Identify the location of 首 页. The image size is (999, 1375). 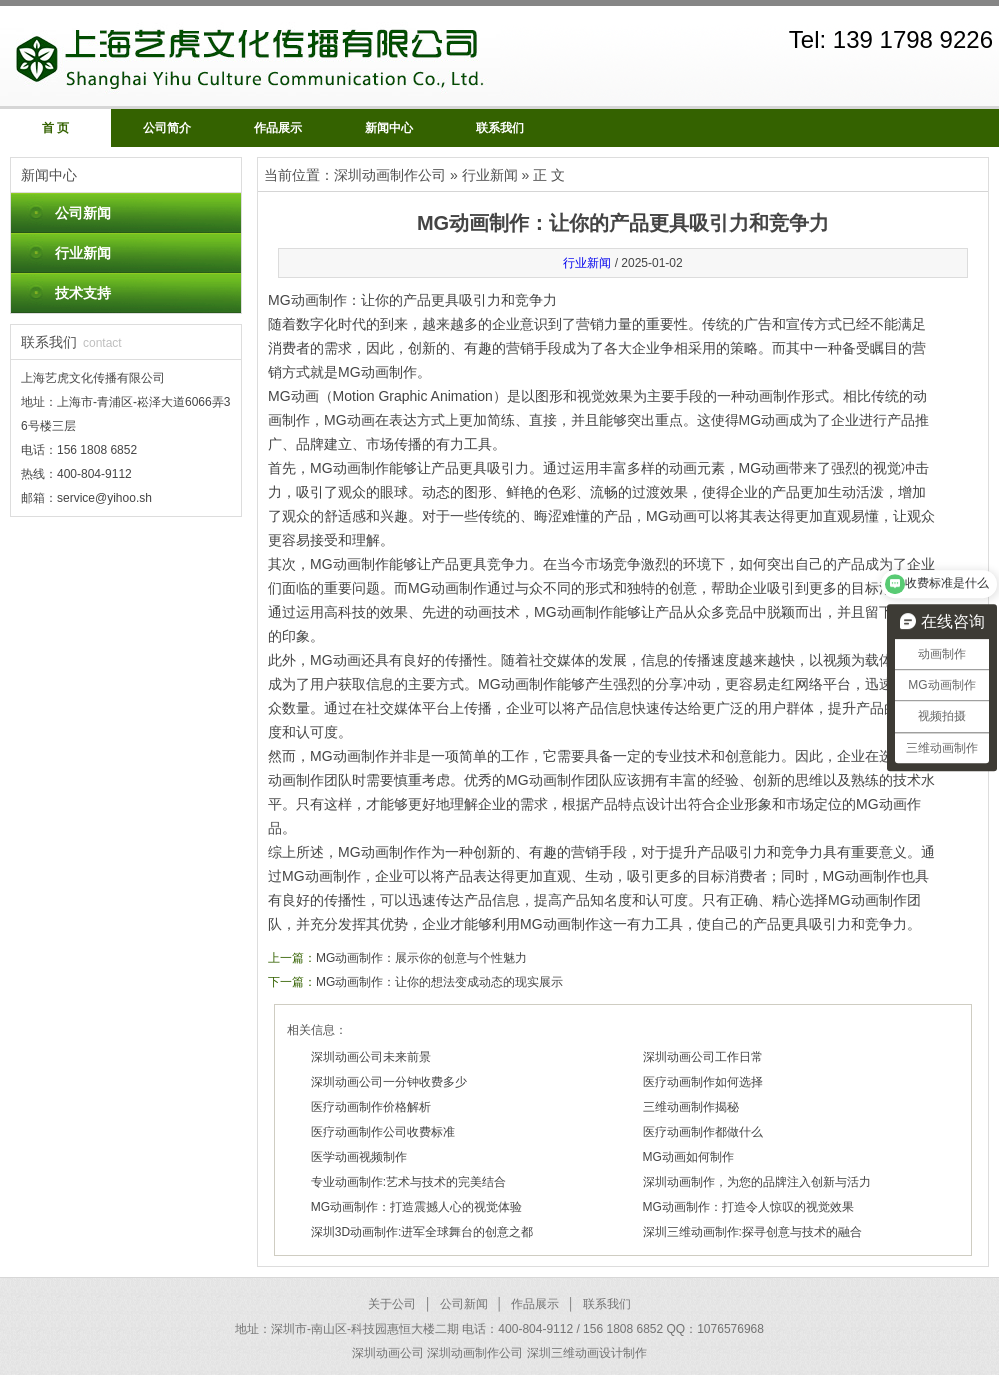
(55, 128).